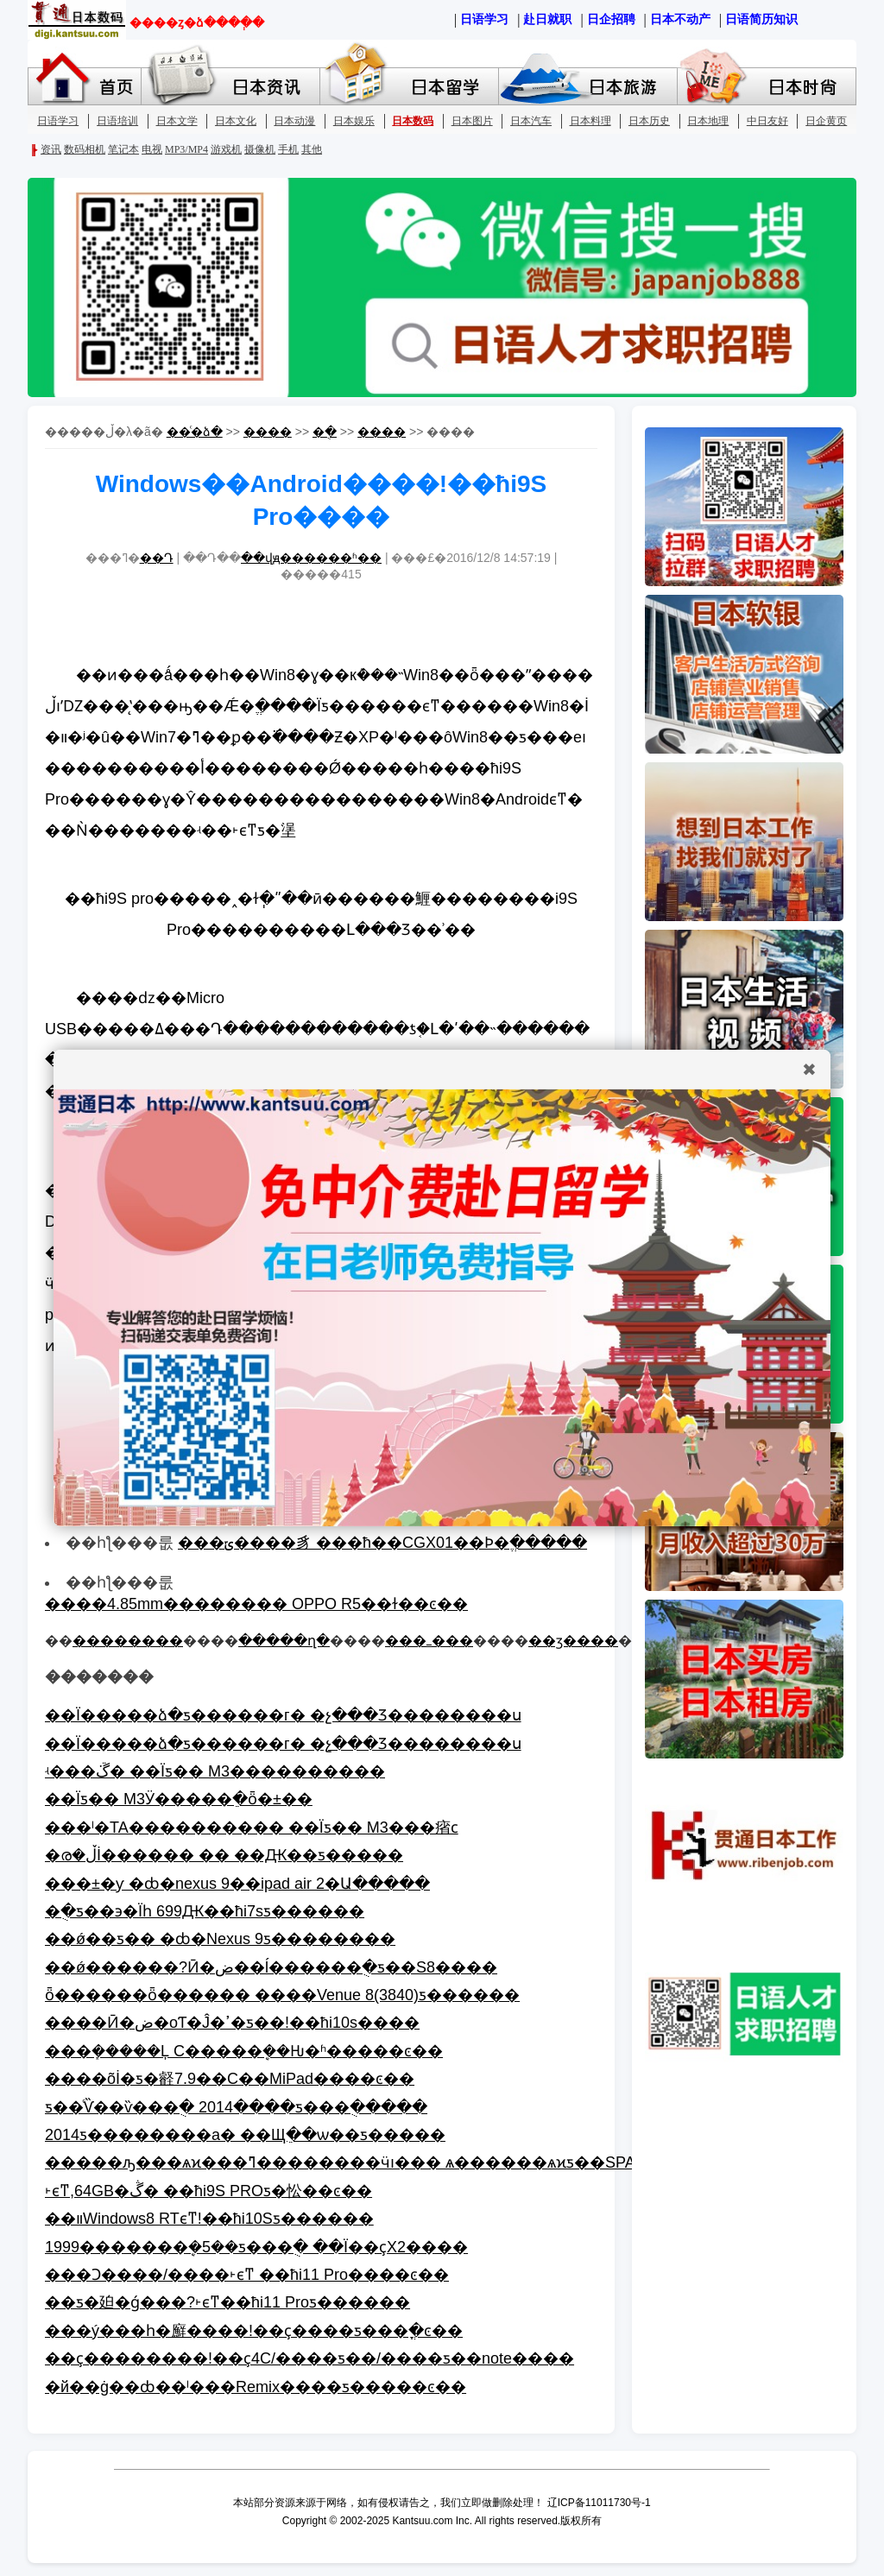 Image resolution: width=884 pixels, height=2576 pixels. What do you see at coordinates (237, 1883) in the screenshot?
I see `���±�ƴ �ȸ�nexus 9��ipad air 2�Ա�����` at bounding box center [237, 1883].